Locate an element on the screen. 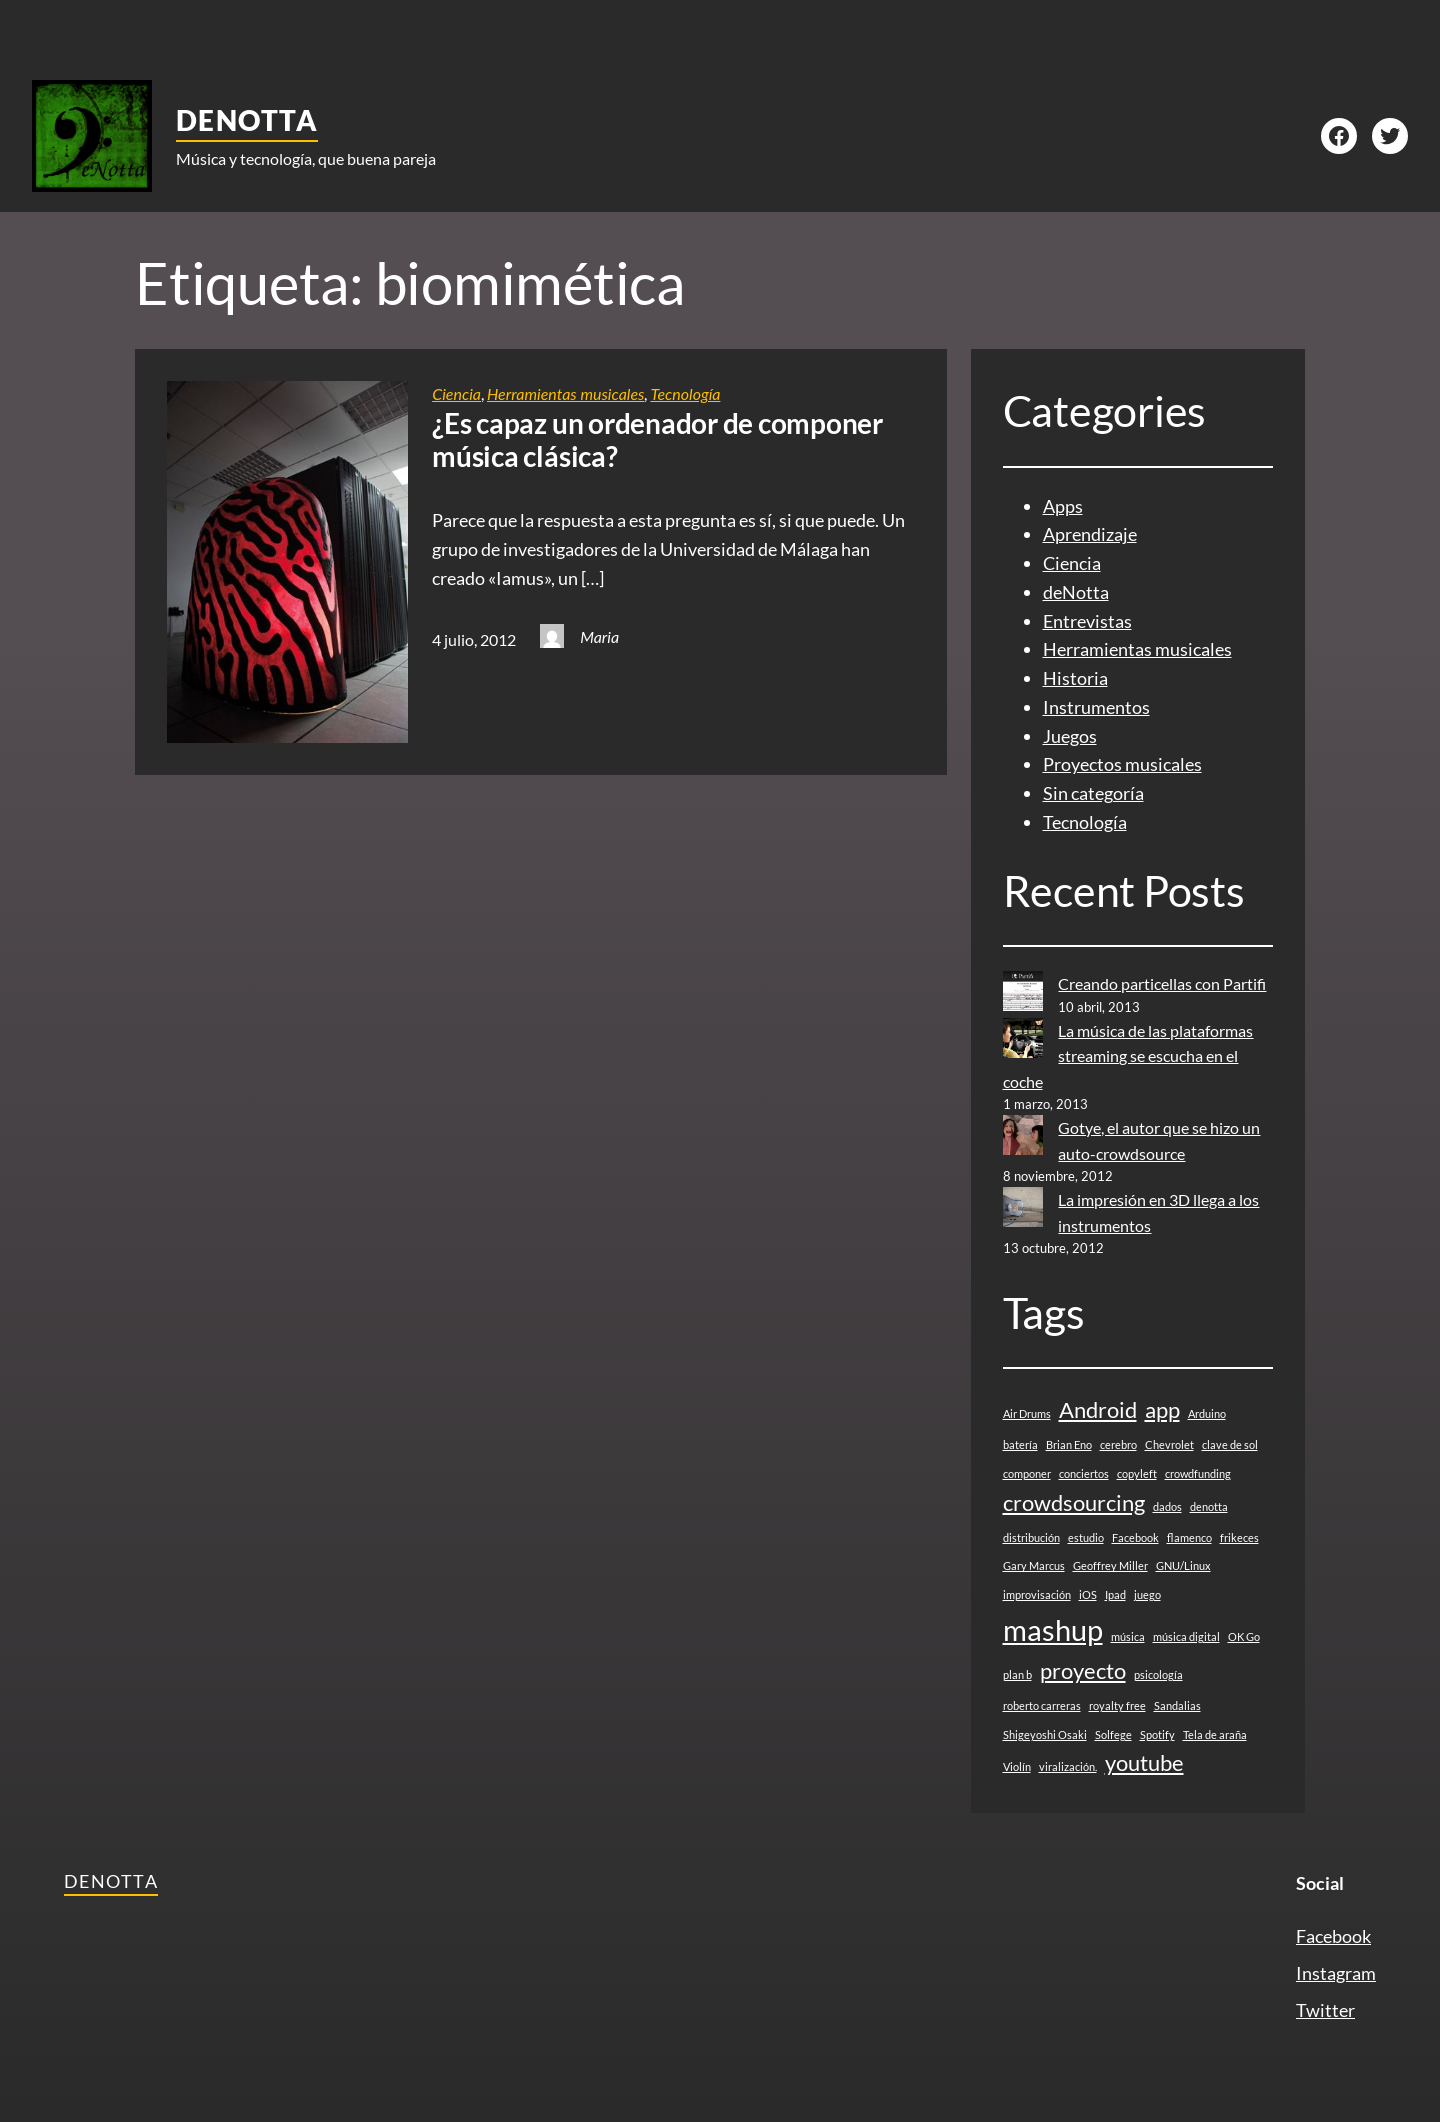  mashup [mashup (3 elementos)] is located at coordinates (1053, 1629).